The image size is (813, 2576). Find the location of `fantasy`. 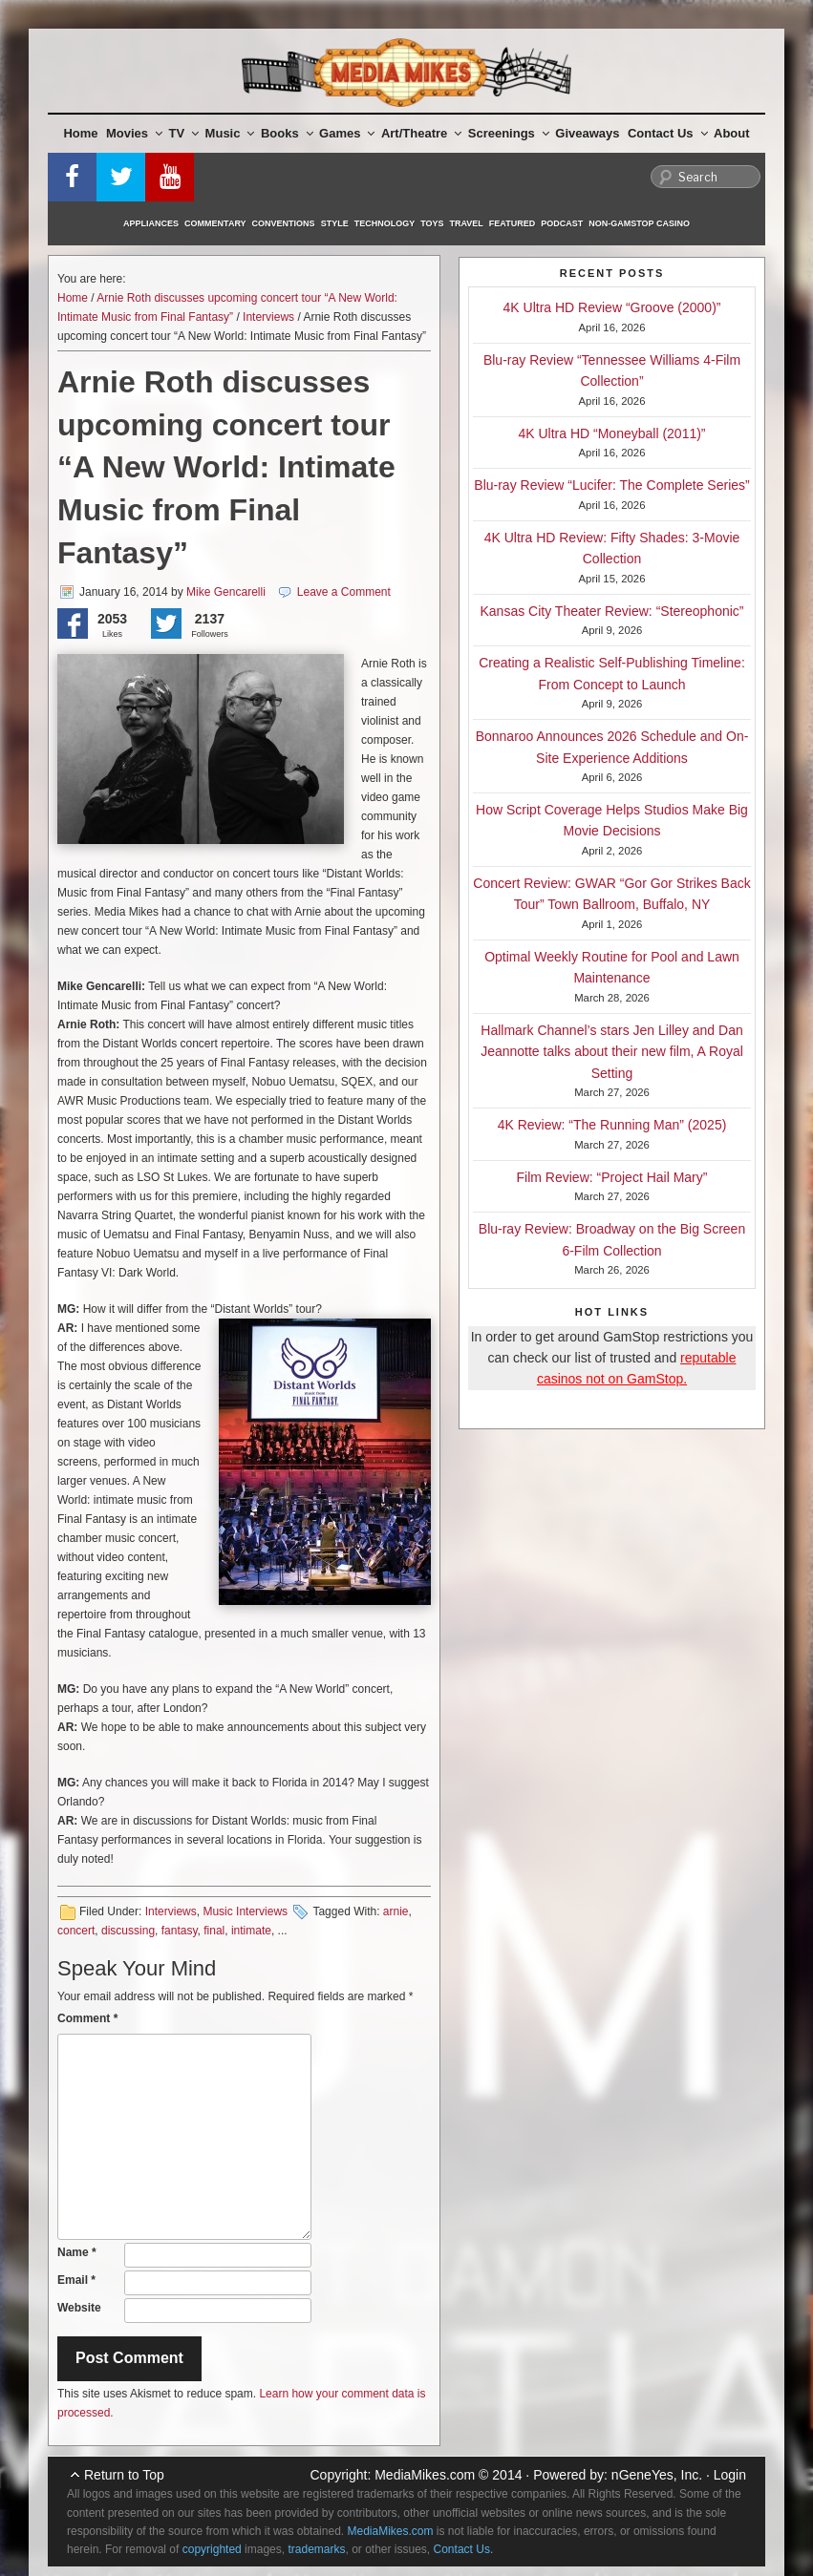

fantasy is located at coordinates (179, 1930).